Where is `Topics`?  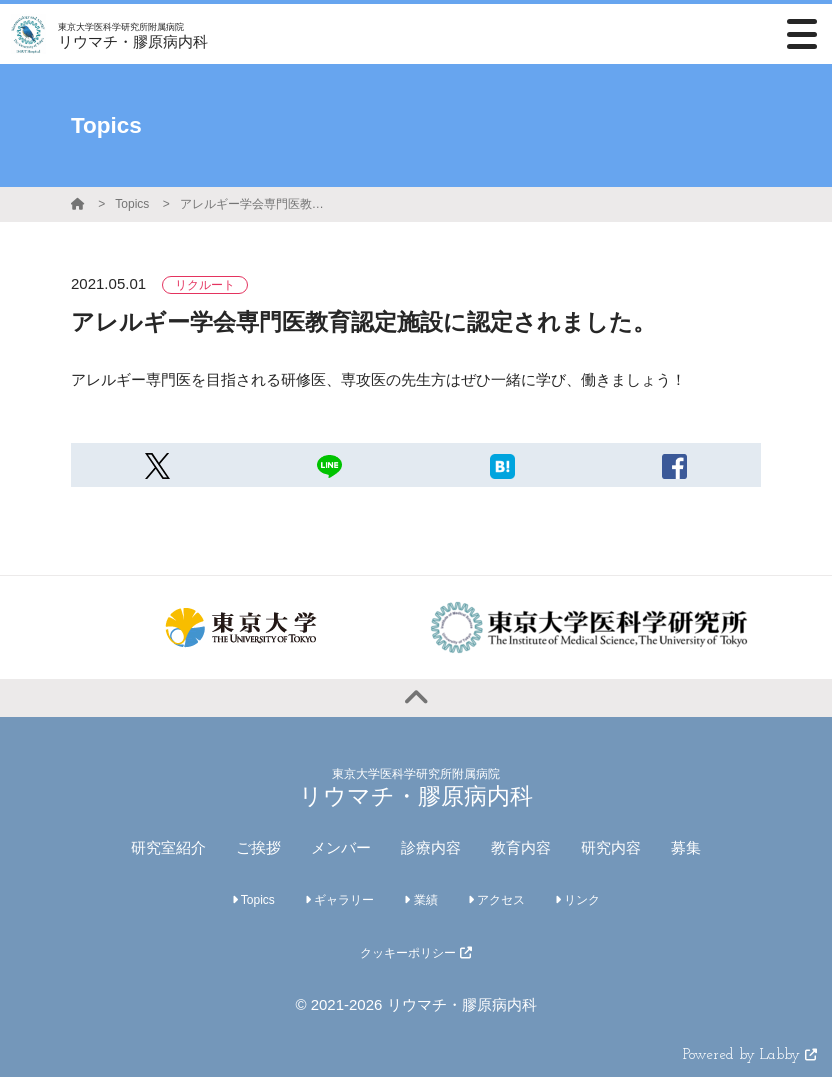
Topics is located at coordinates (132, 204).